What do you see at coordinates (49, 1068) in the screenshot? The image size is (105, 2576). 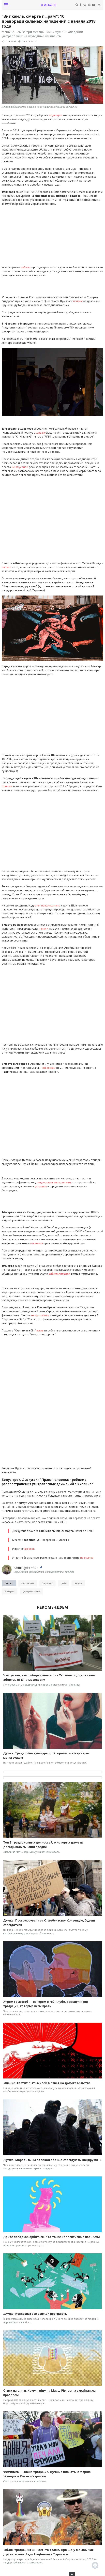 I see `забросали` at bounding box center [49, 1068].